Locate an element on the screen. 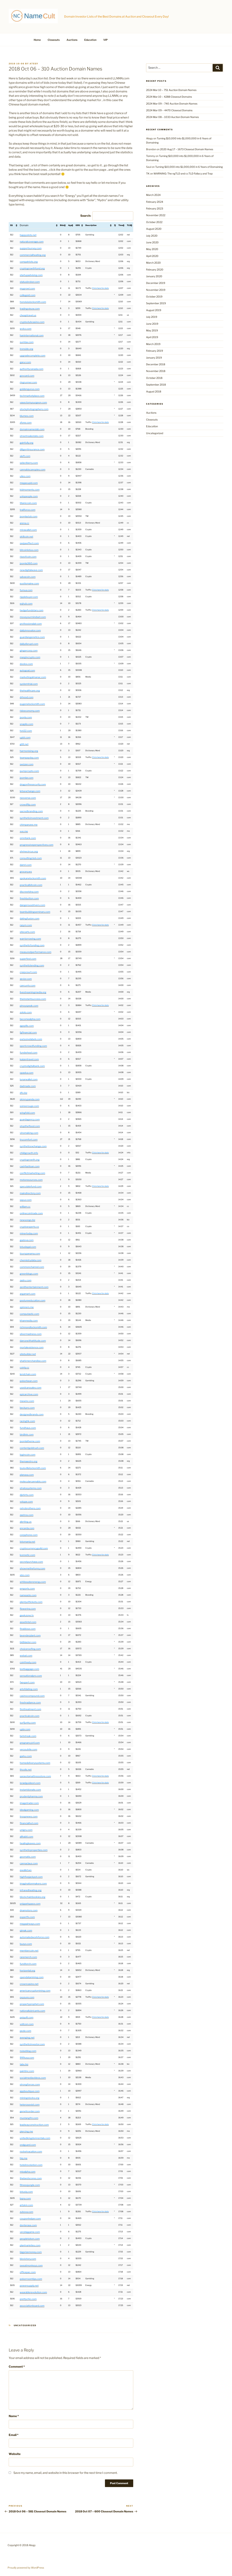  motoresources.com is located at coordinates (31, 1179).